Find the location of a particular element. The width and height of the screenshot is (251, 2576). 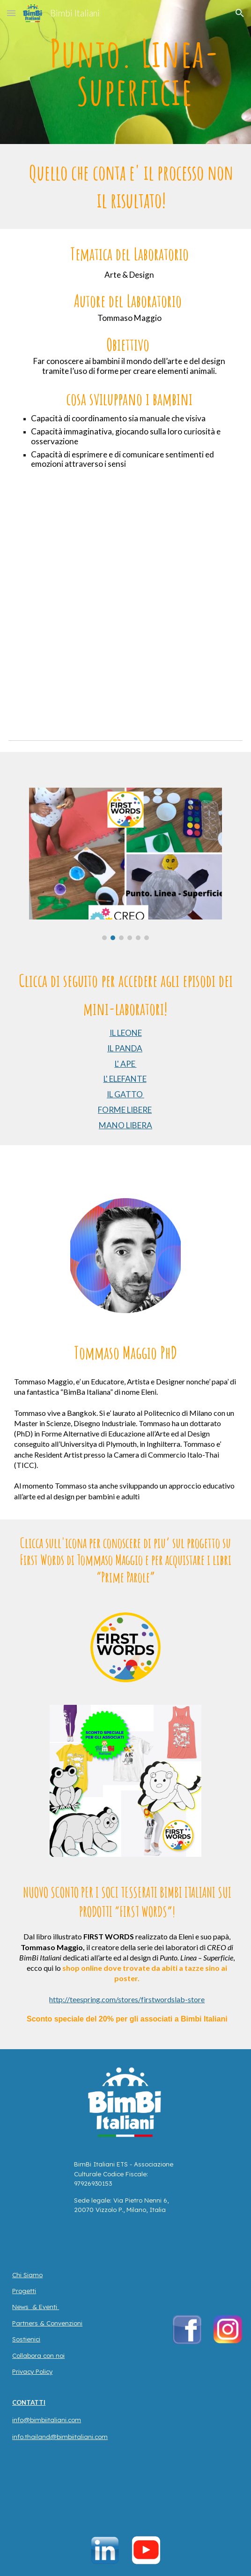

IL PANDA is located at coordinates (124, 1048).